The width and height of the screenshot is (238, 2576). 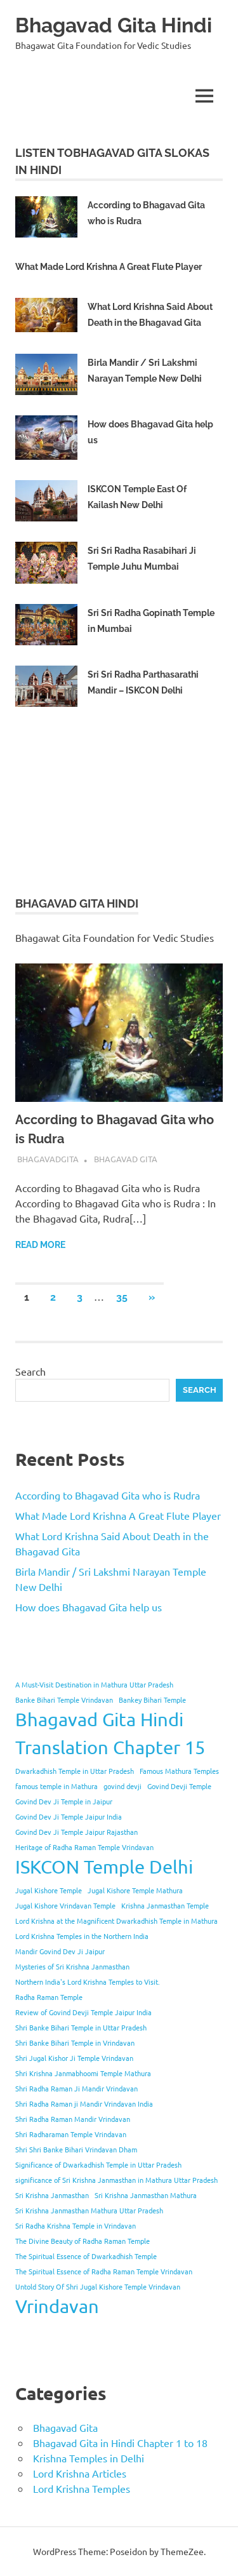 What do you see at coordinates (64, 1699) in the screenshot?
I see `Banke Bihari Temple Vrindavan [Banke Bihari Temple Vrindavan (1 item)]` at bounding box center [64, 1699].